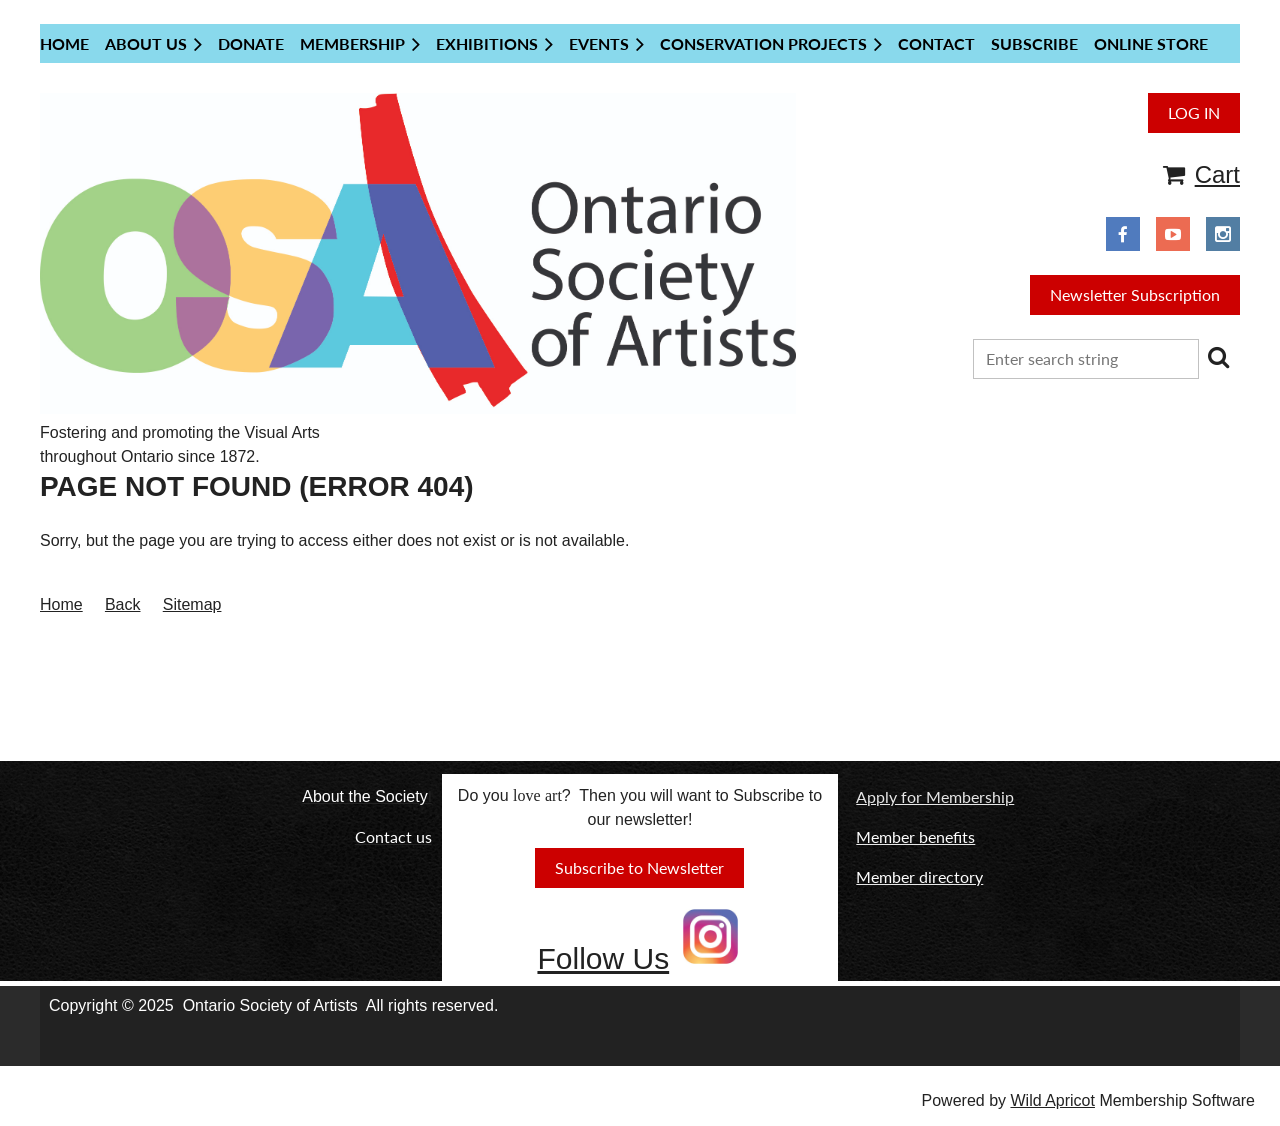  What do you see at coordinates (192, 604) in the screenshot?
I see `Sitemap` at bounding box center [192, 604].